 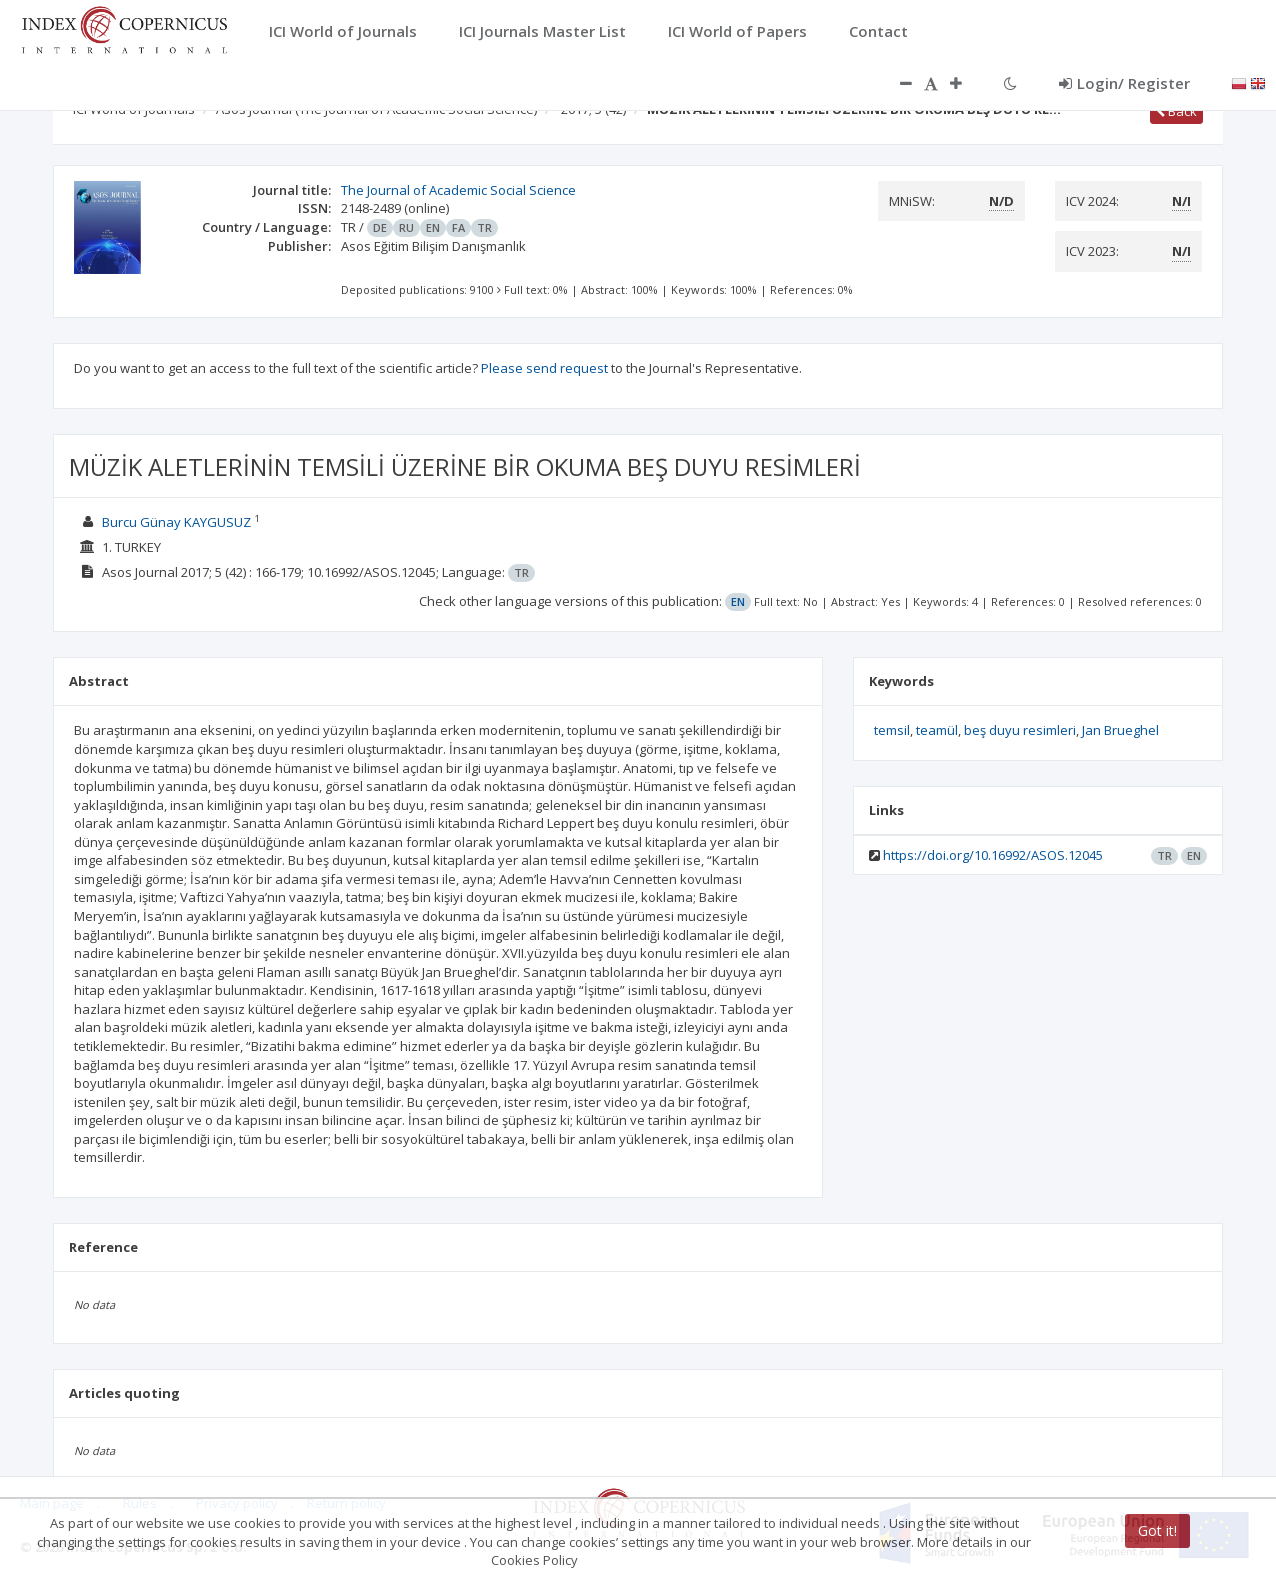 I want to click on beş duyu resimleri, so click(x=1020, y=730).